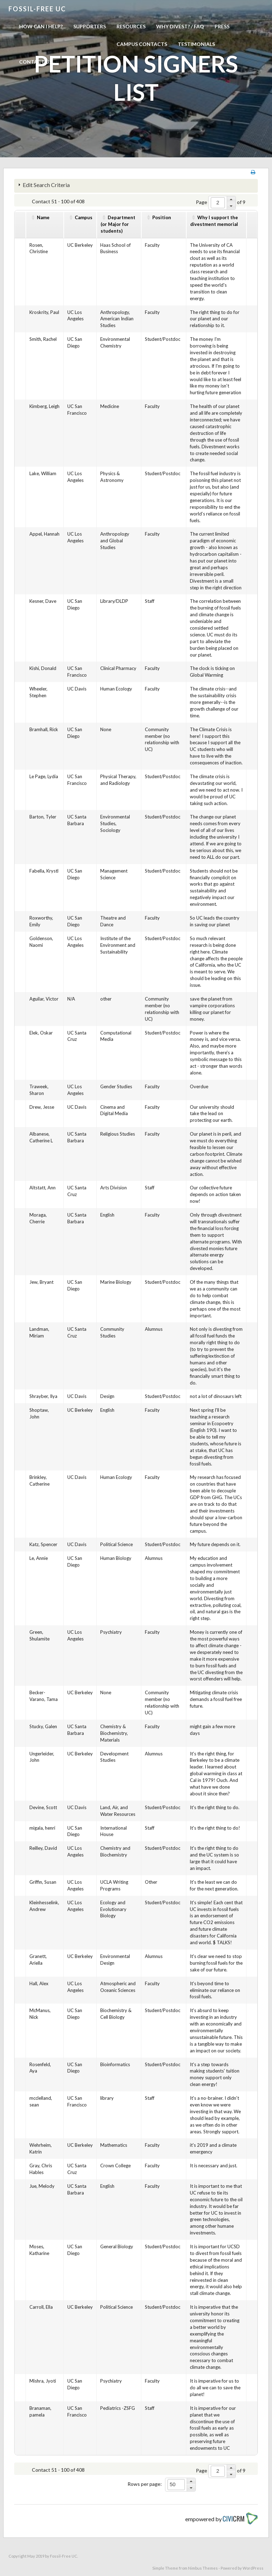  Describe the element at coordinates (131, 26) in the screenshot. I see `Resources` at that location.